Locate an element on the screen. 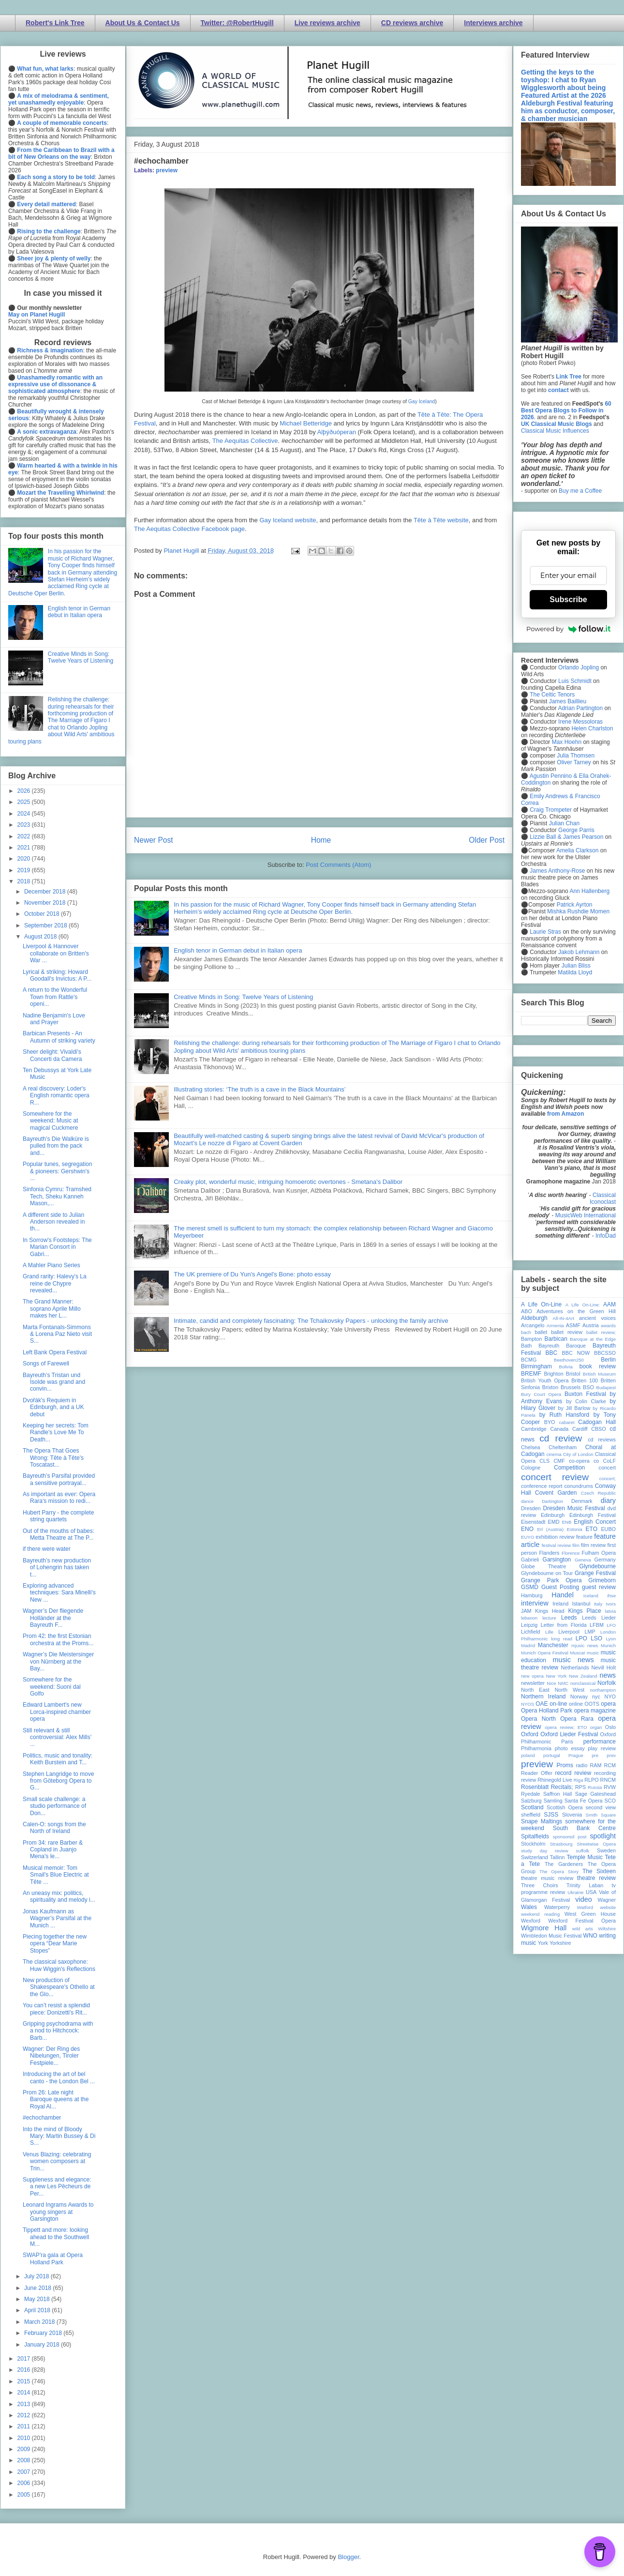  Guest Posting is located at coordinates (560, 1587).